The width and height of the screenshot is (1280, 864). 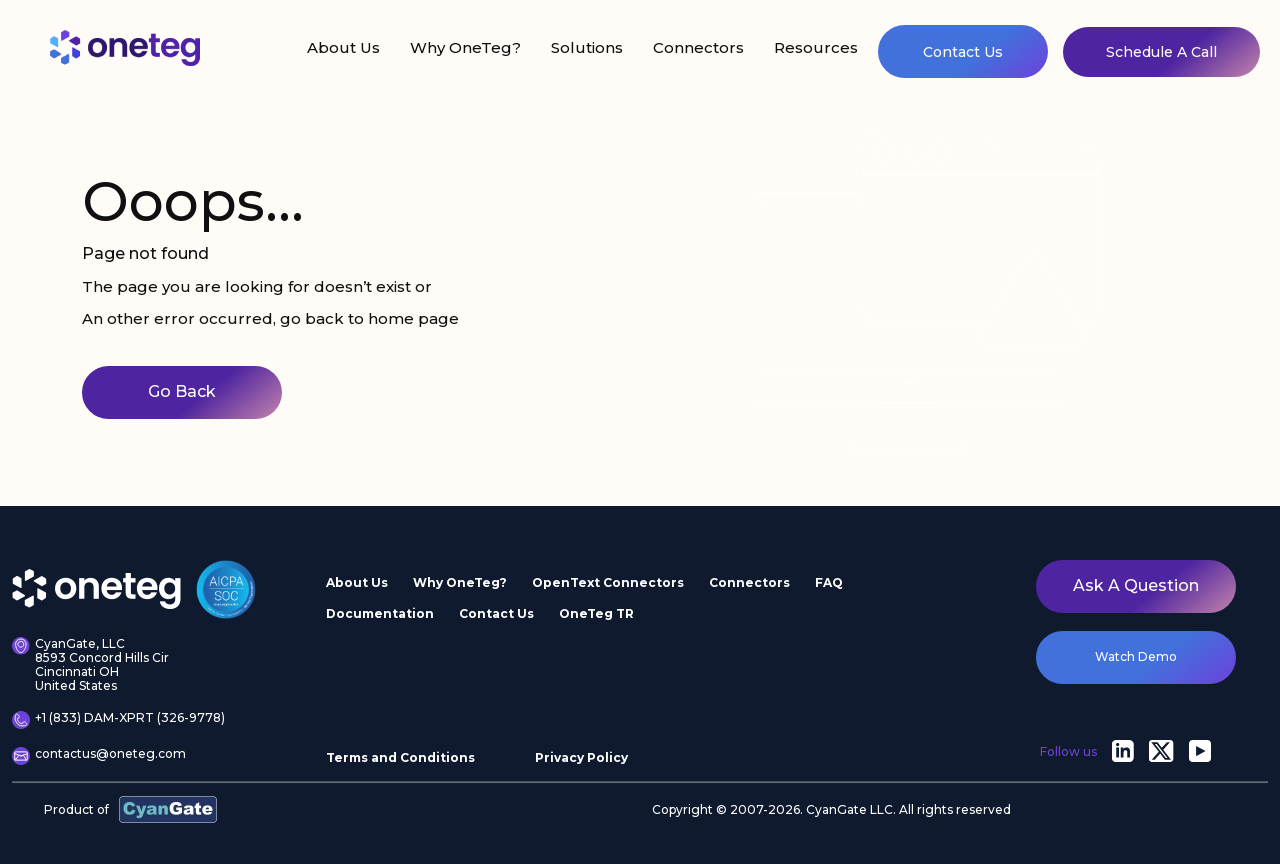 I want to click on Contact Us, so click(x=963, y=52).